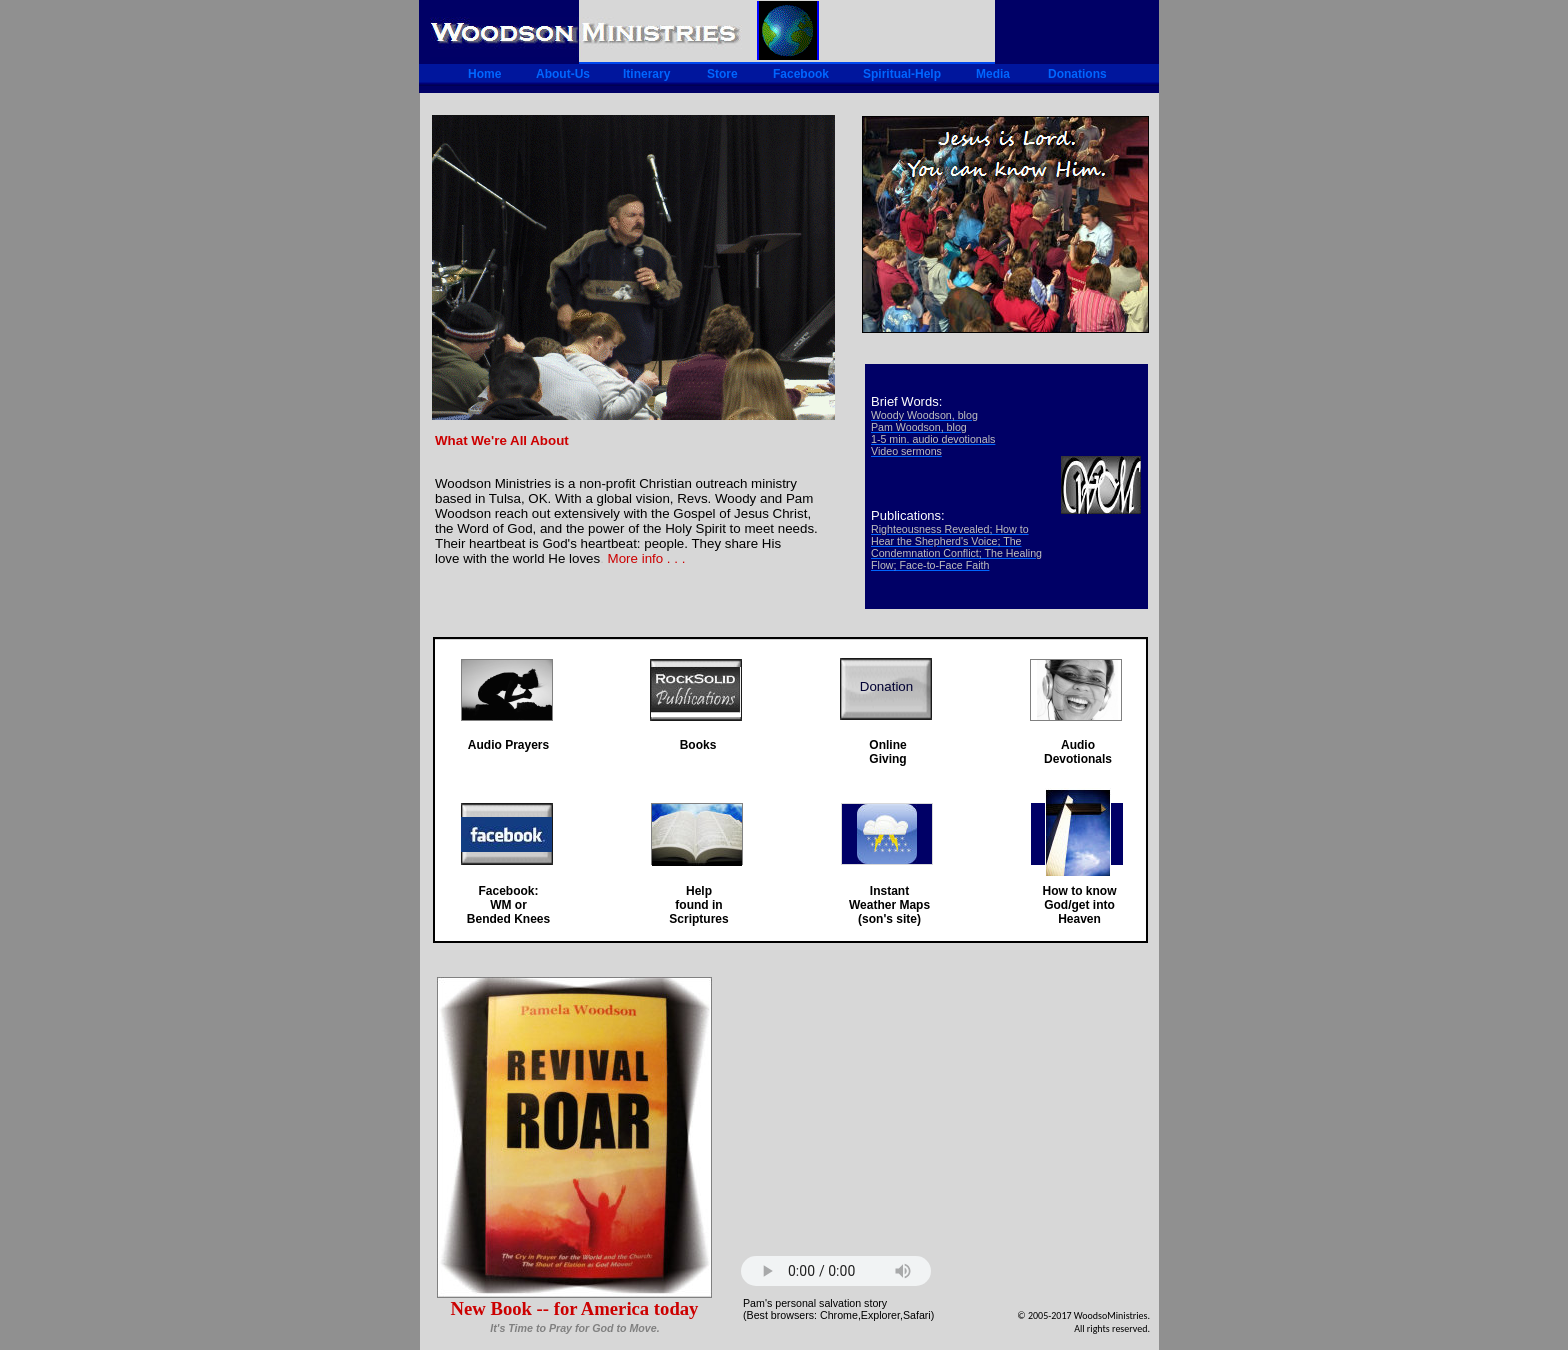 This screenshot has height=1350, width=1568. What do you see at coordinates (993, 74) in the screenshot?
I see `Media` at bounding box center [993, 74].